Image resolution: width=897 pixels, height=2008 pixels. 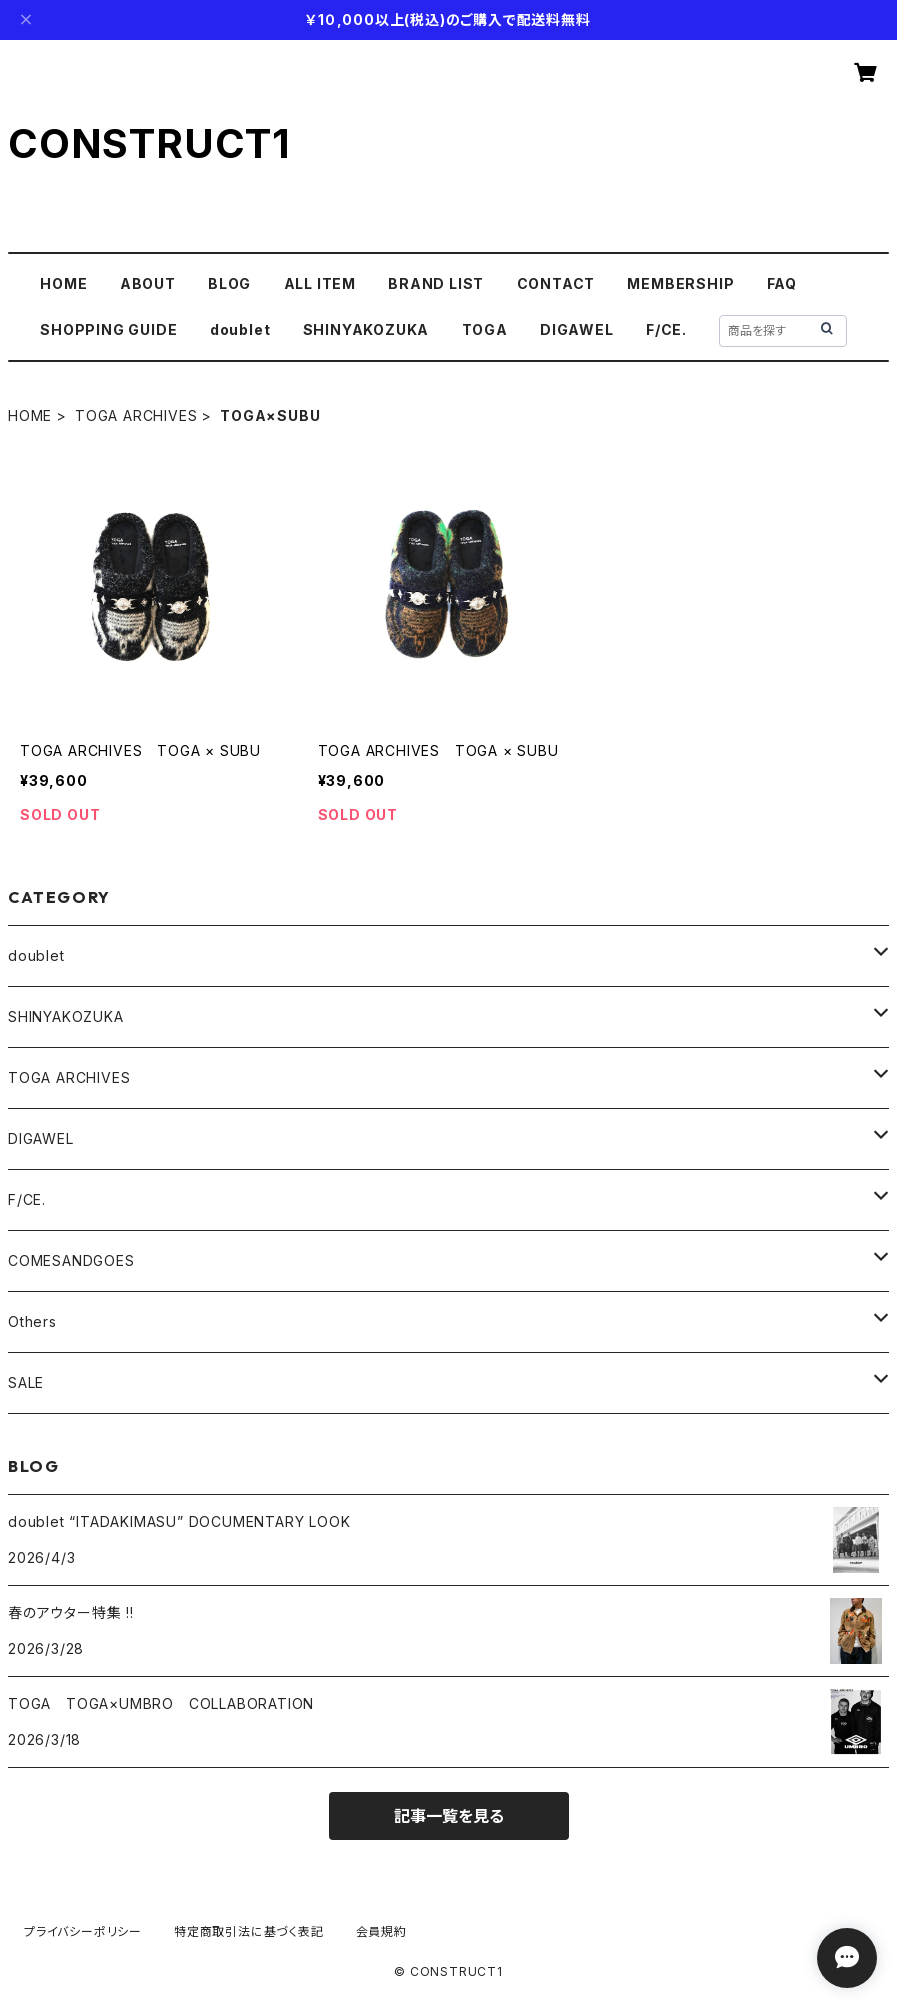 I want to click on 会員規約, so click(x=381, y=1931).